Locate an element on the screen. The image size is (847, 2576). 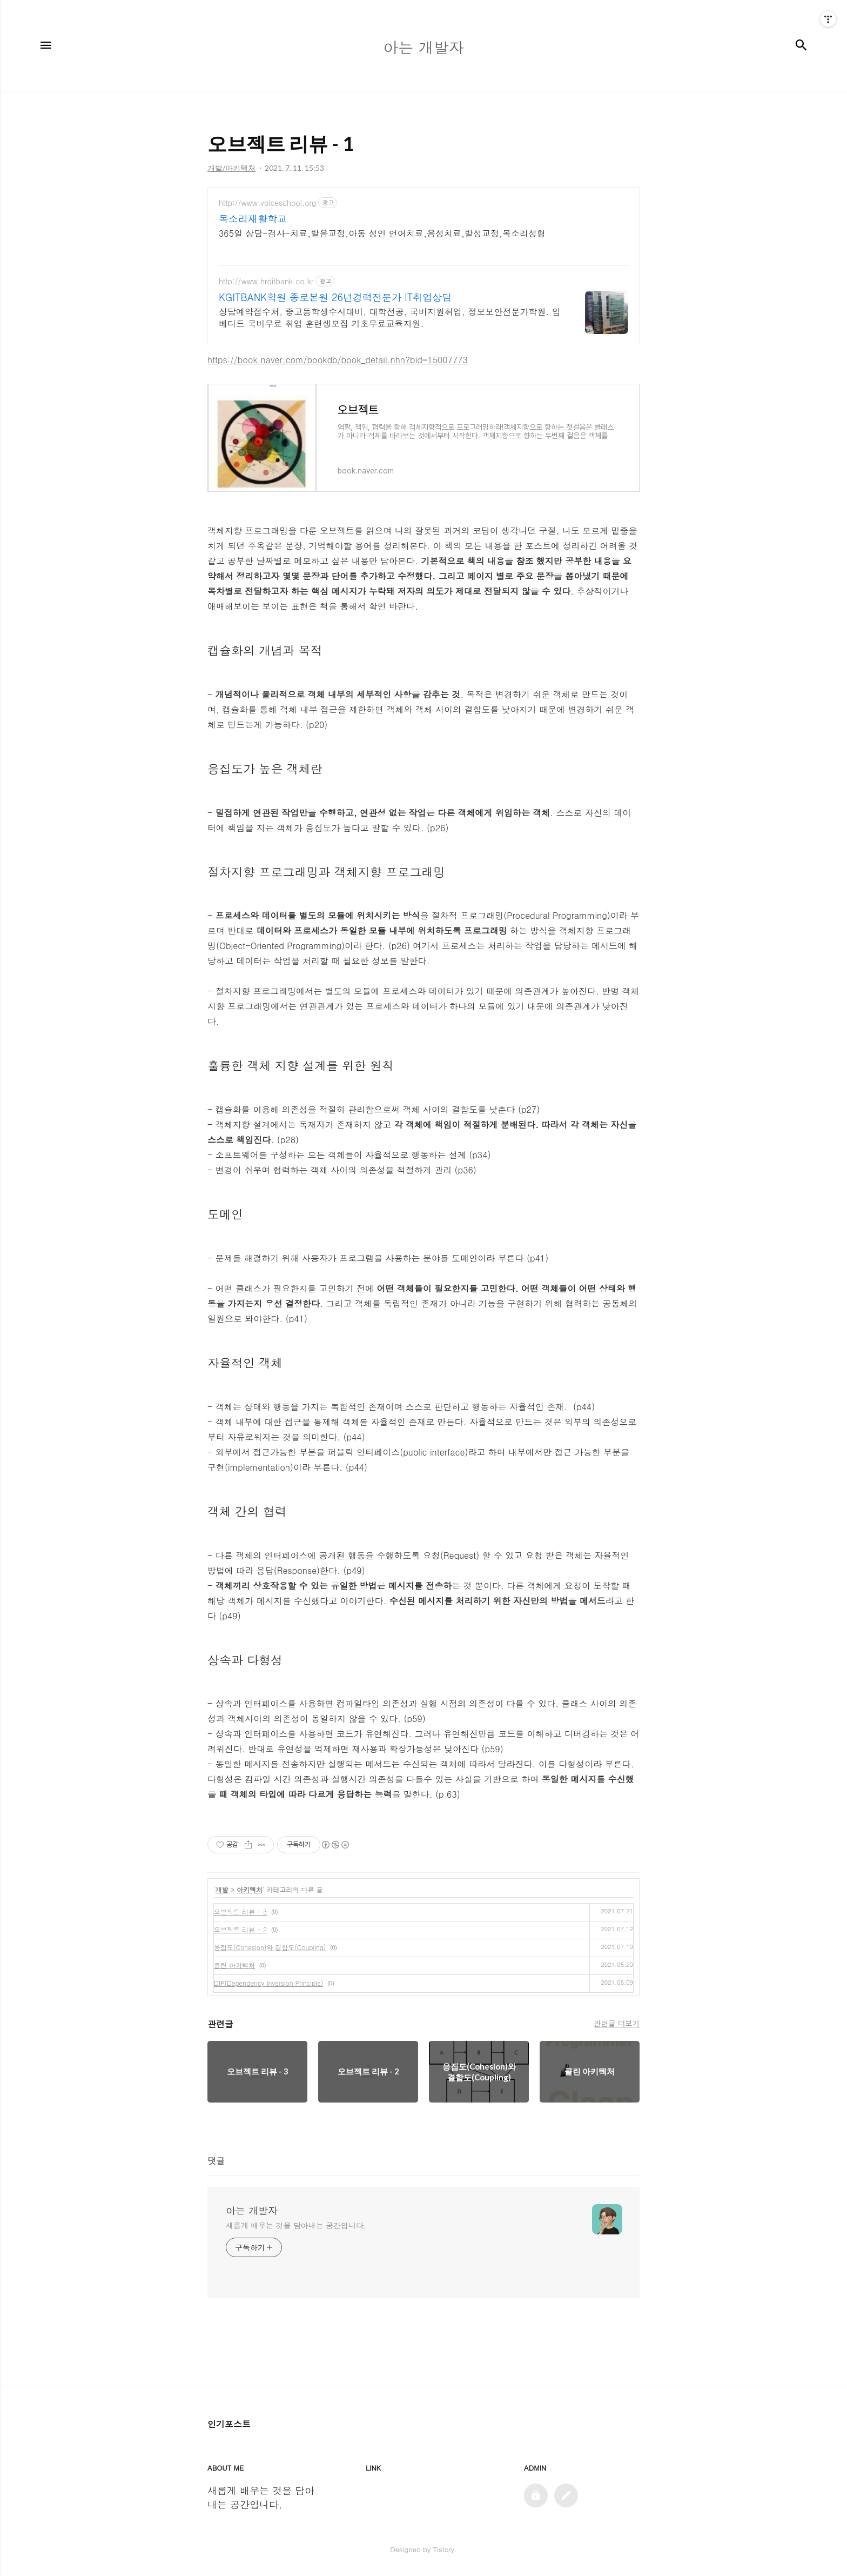
목소리재활학교 is located at coordinates (253, 218).